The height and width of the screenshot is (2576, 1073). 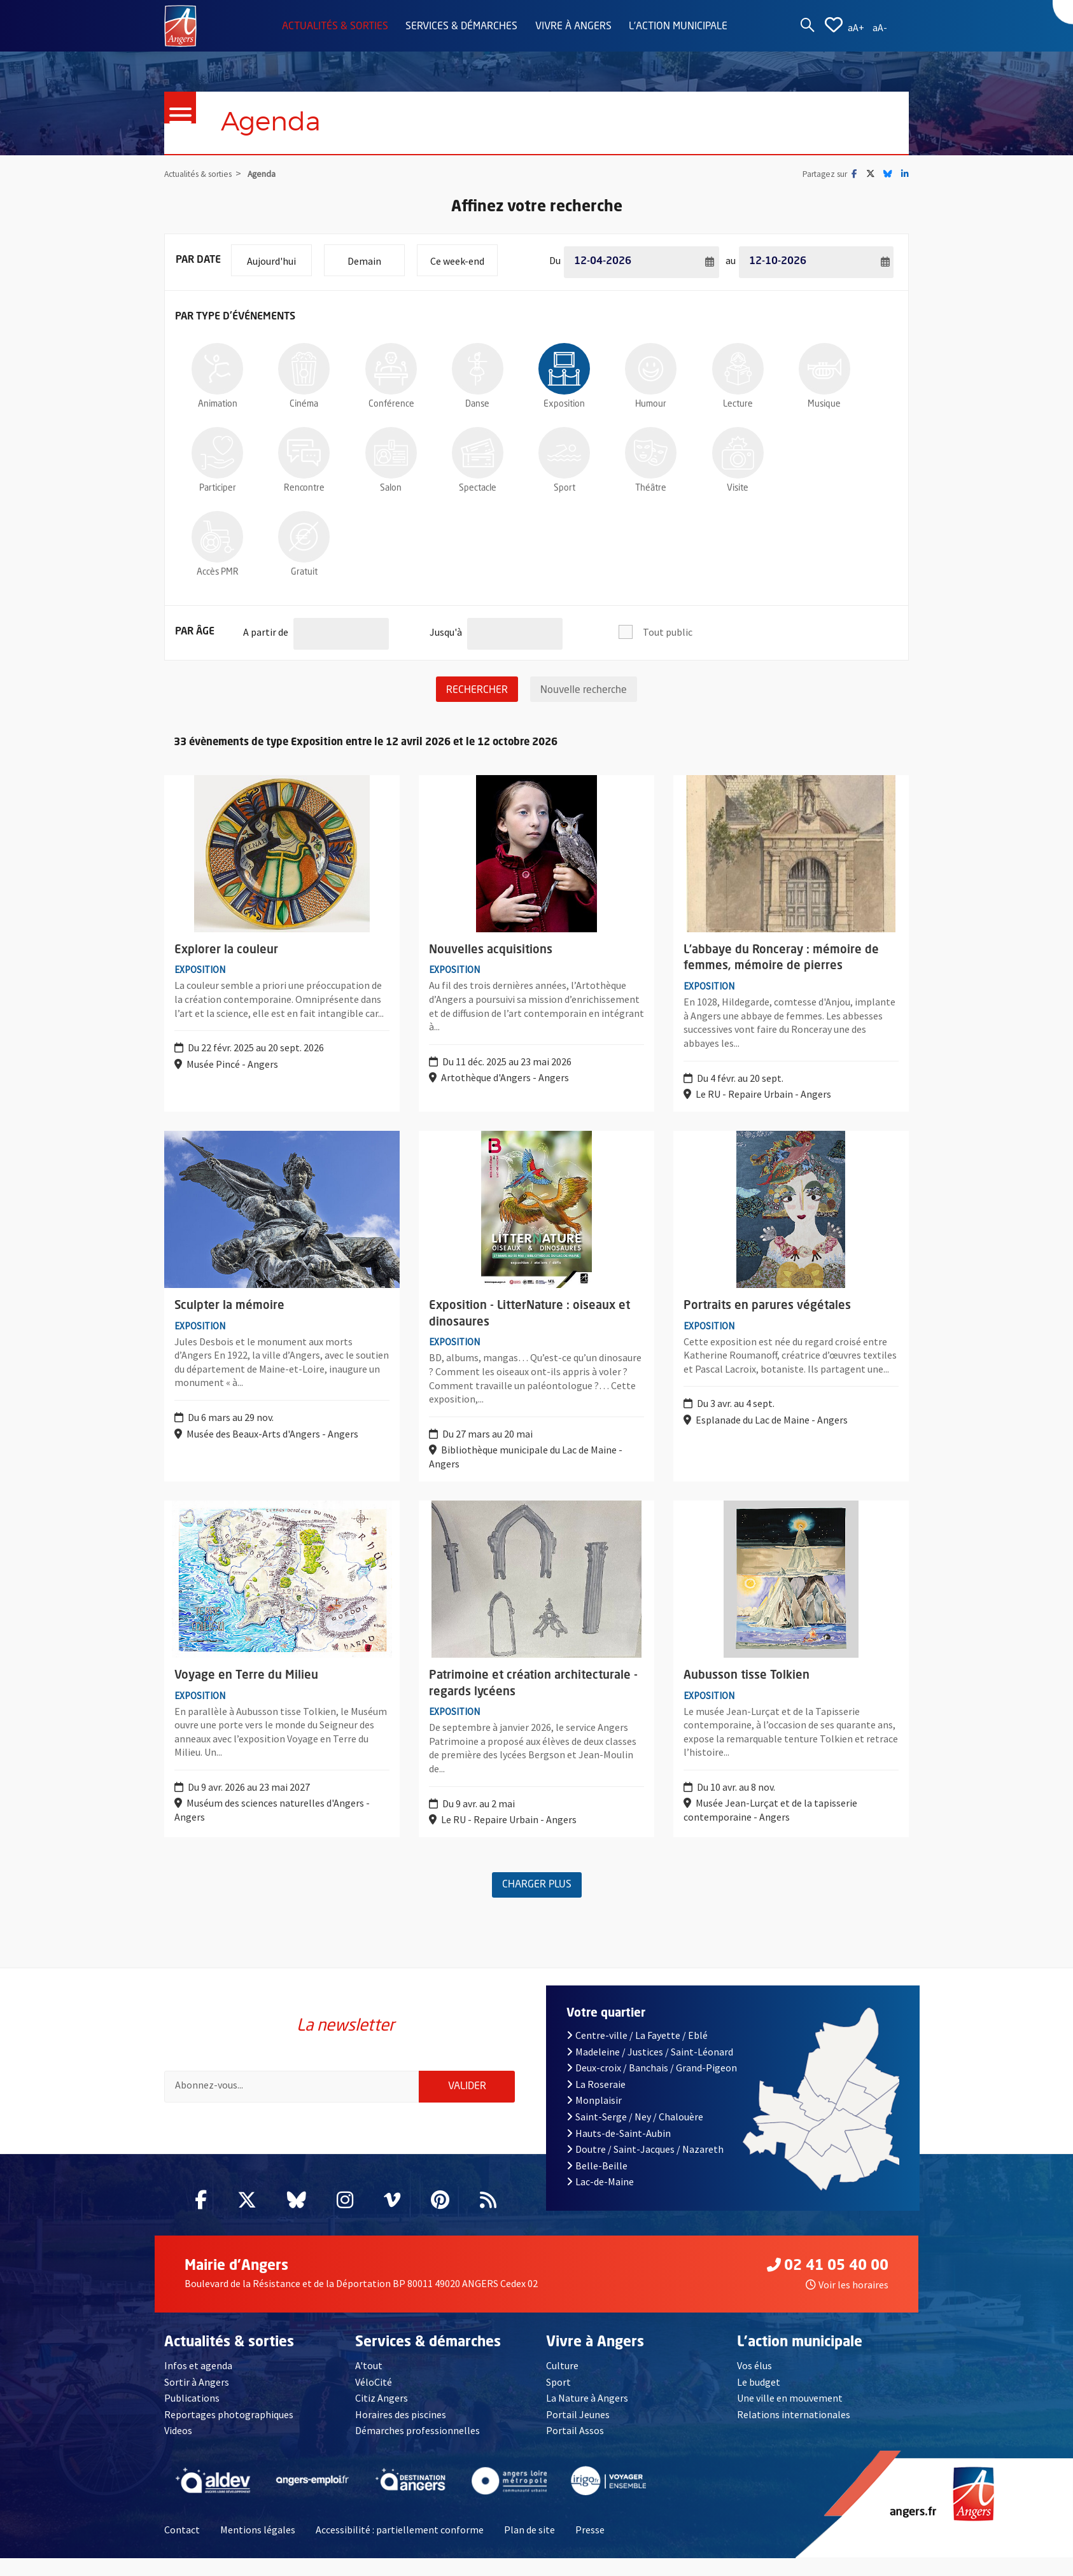 What do you see at coordinates (192, 2415) in the screenshot?
I see `Publications` at bounding box center [192, 2415].